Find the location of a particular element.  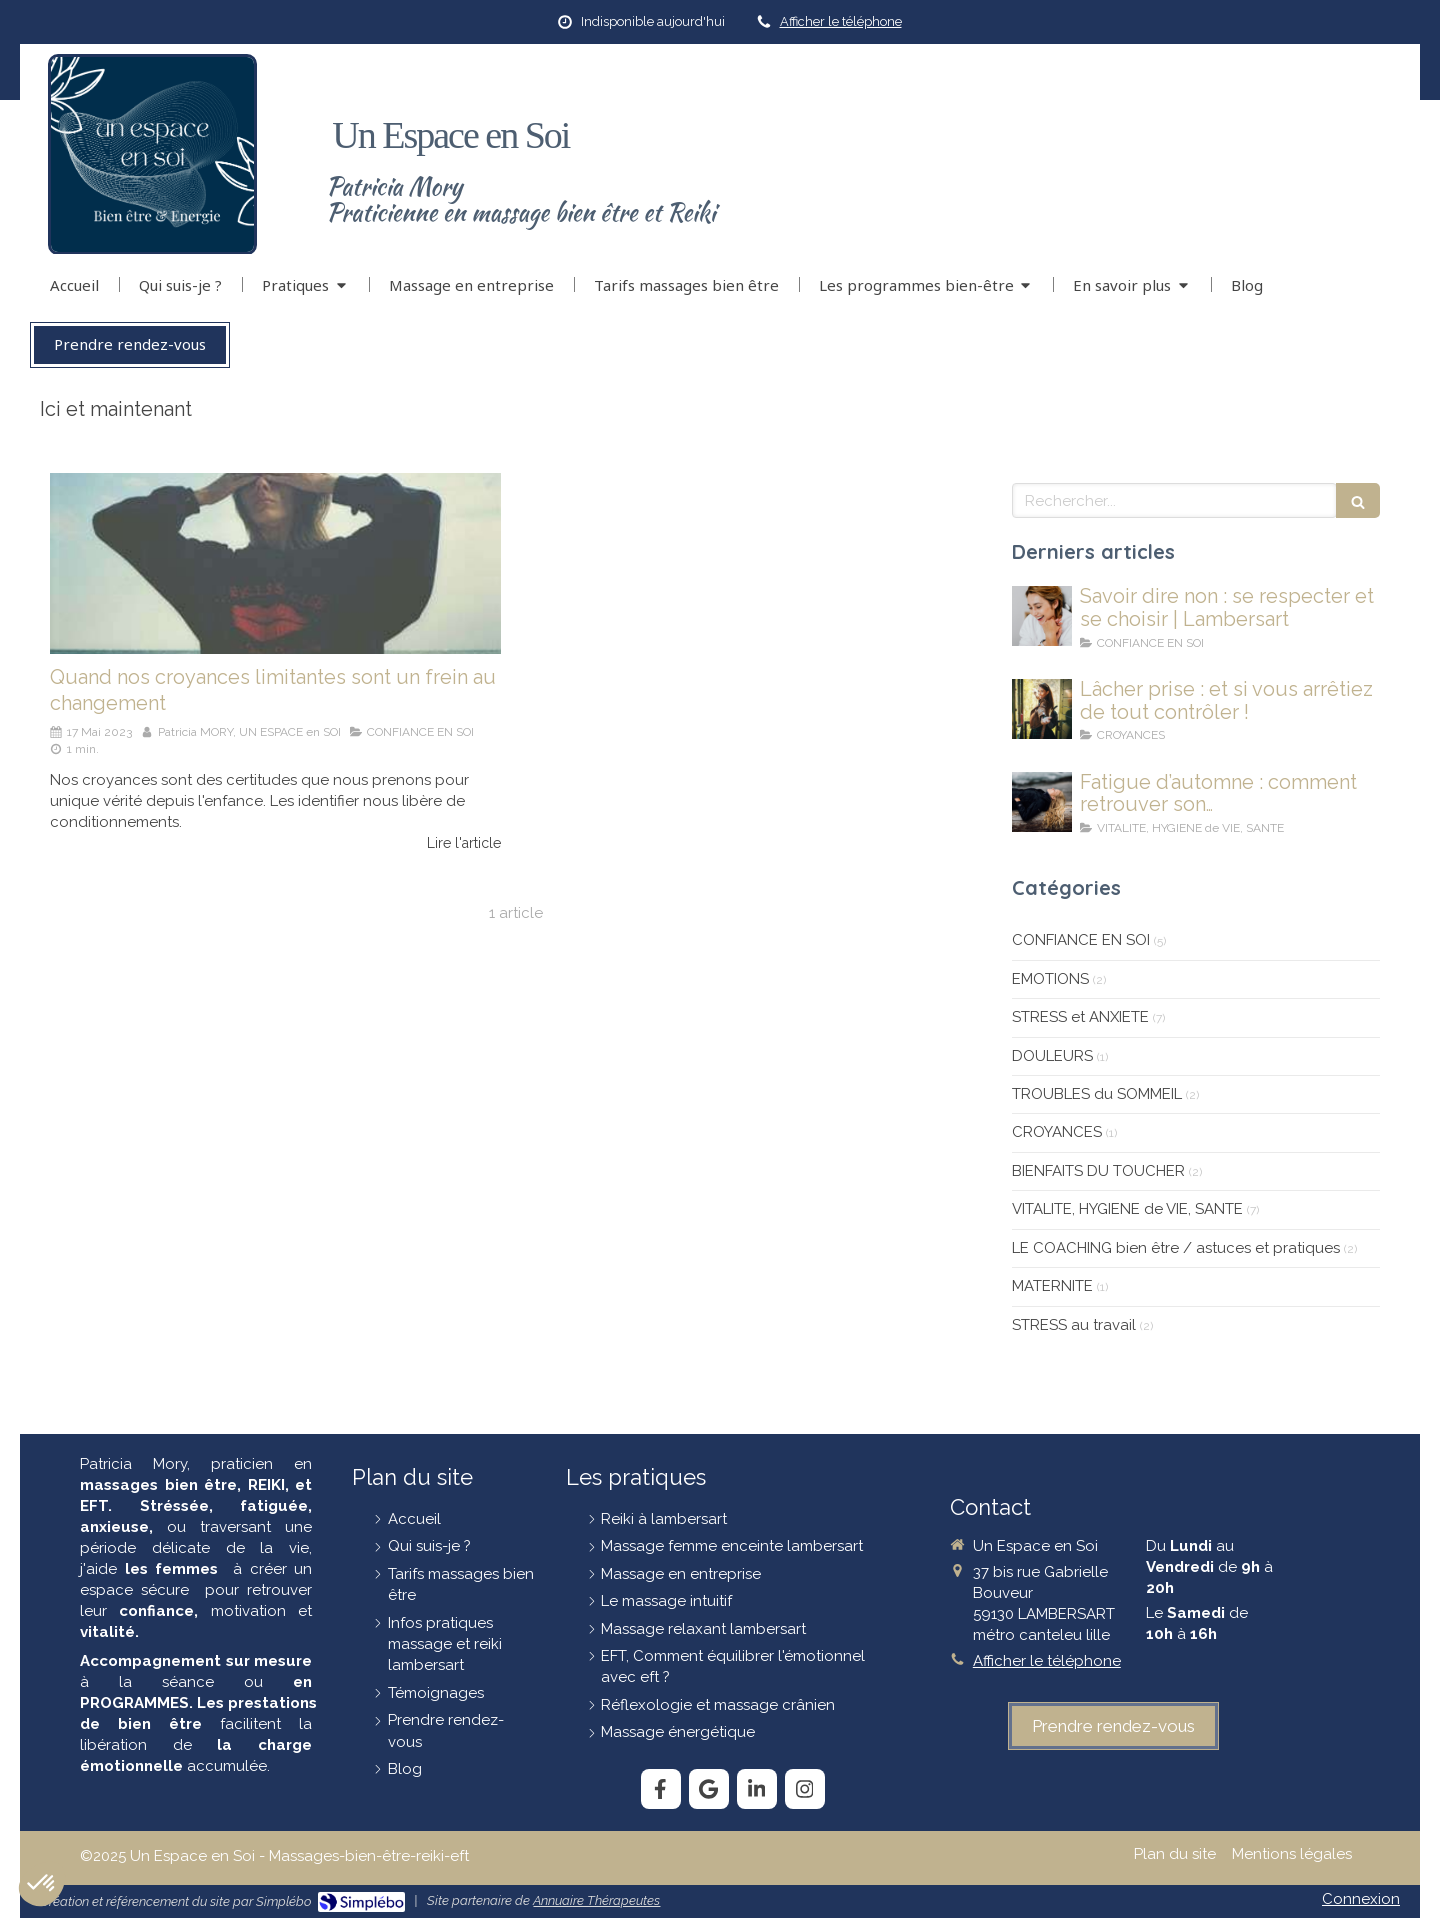

Annuaire Thérapeutes is located at coordinates (596, 1900).